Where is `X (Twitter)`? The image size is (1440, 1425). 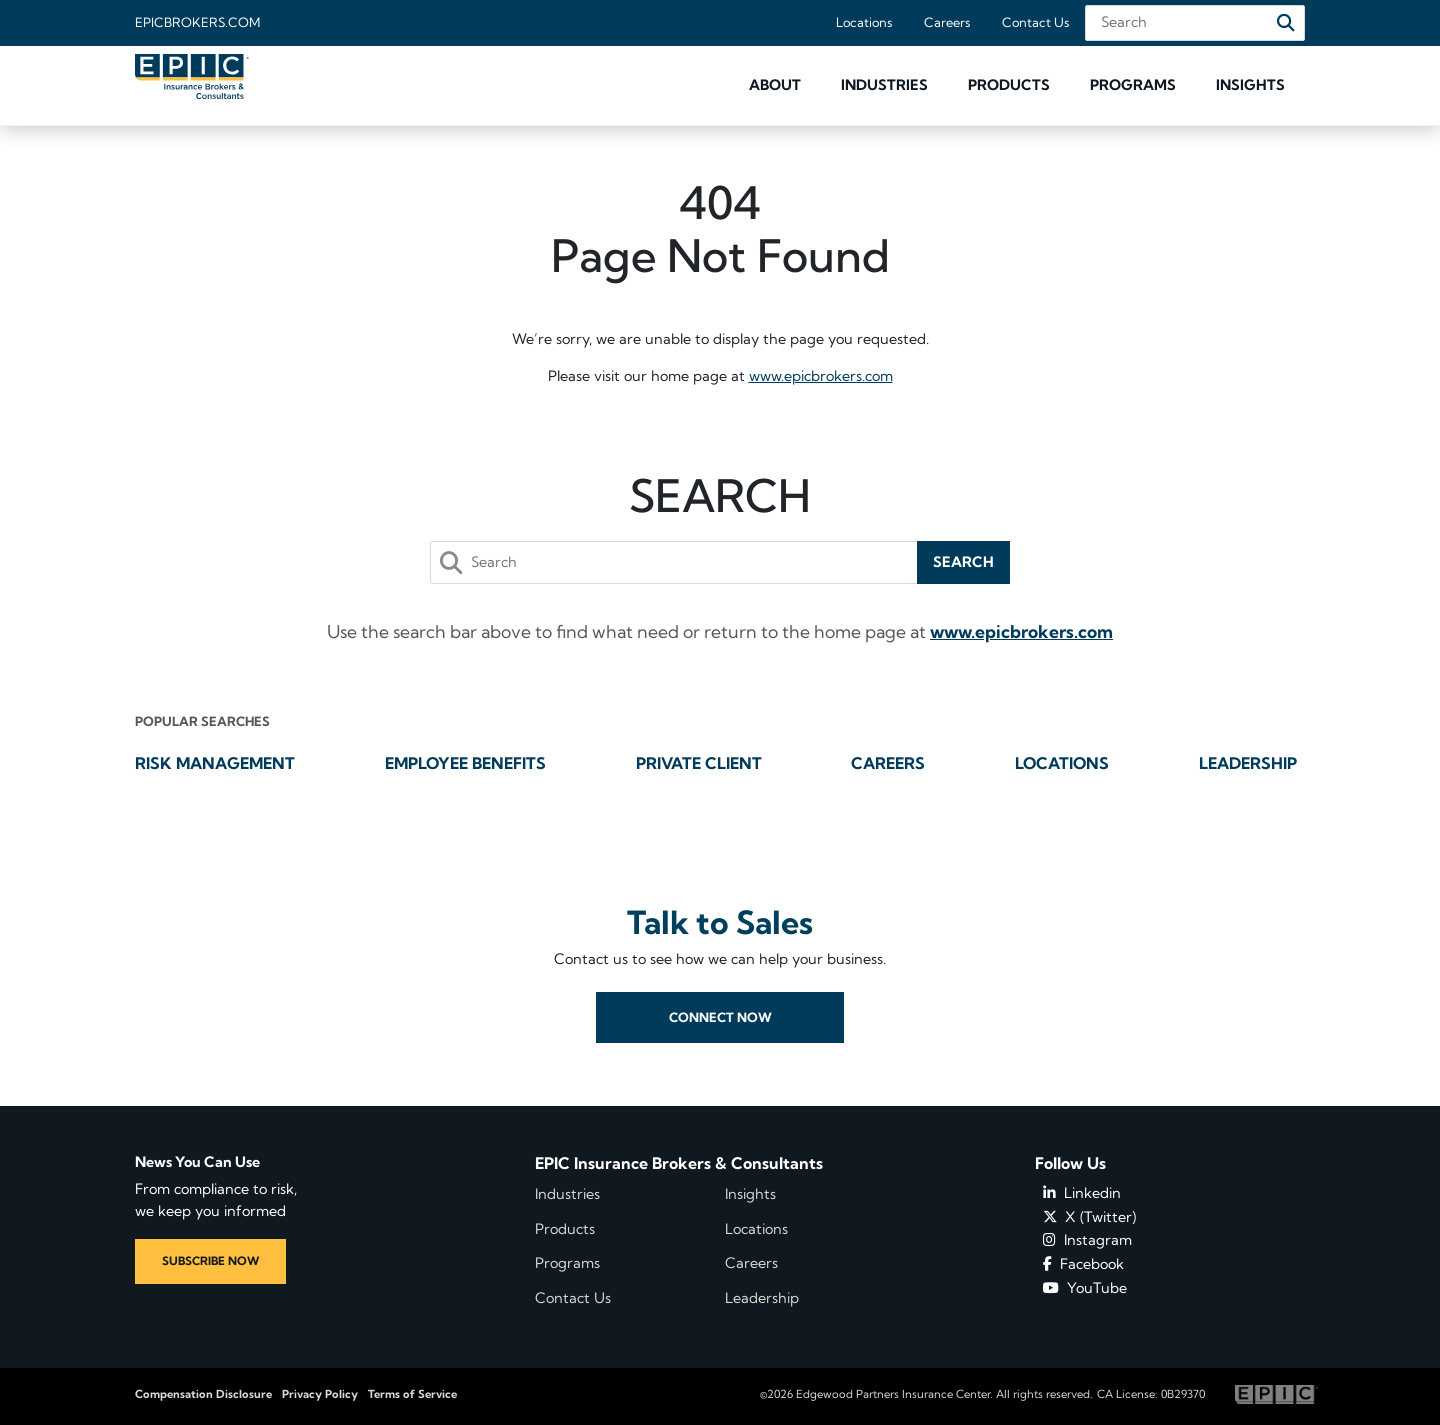
X (Twitter) is located at coordinates (1089, 1217).